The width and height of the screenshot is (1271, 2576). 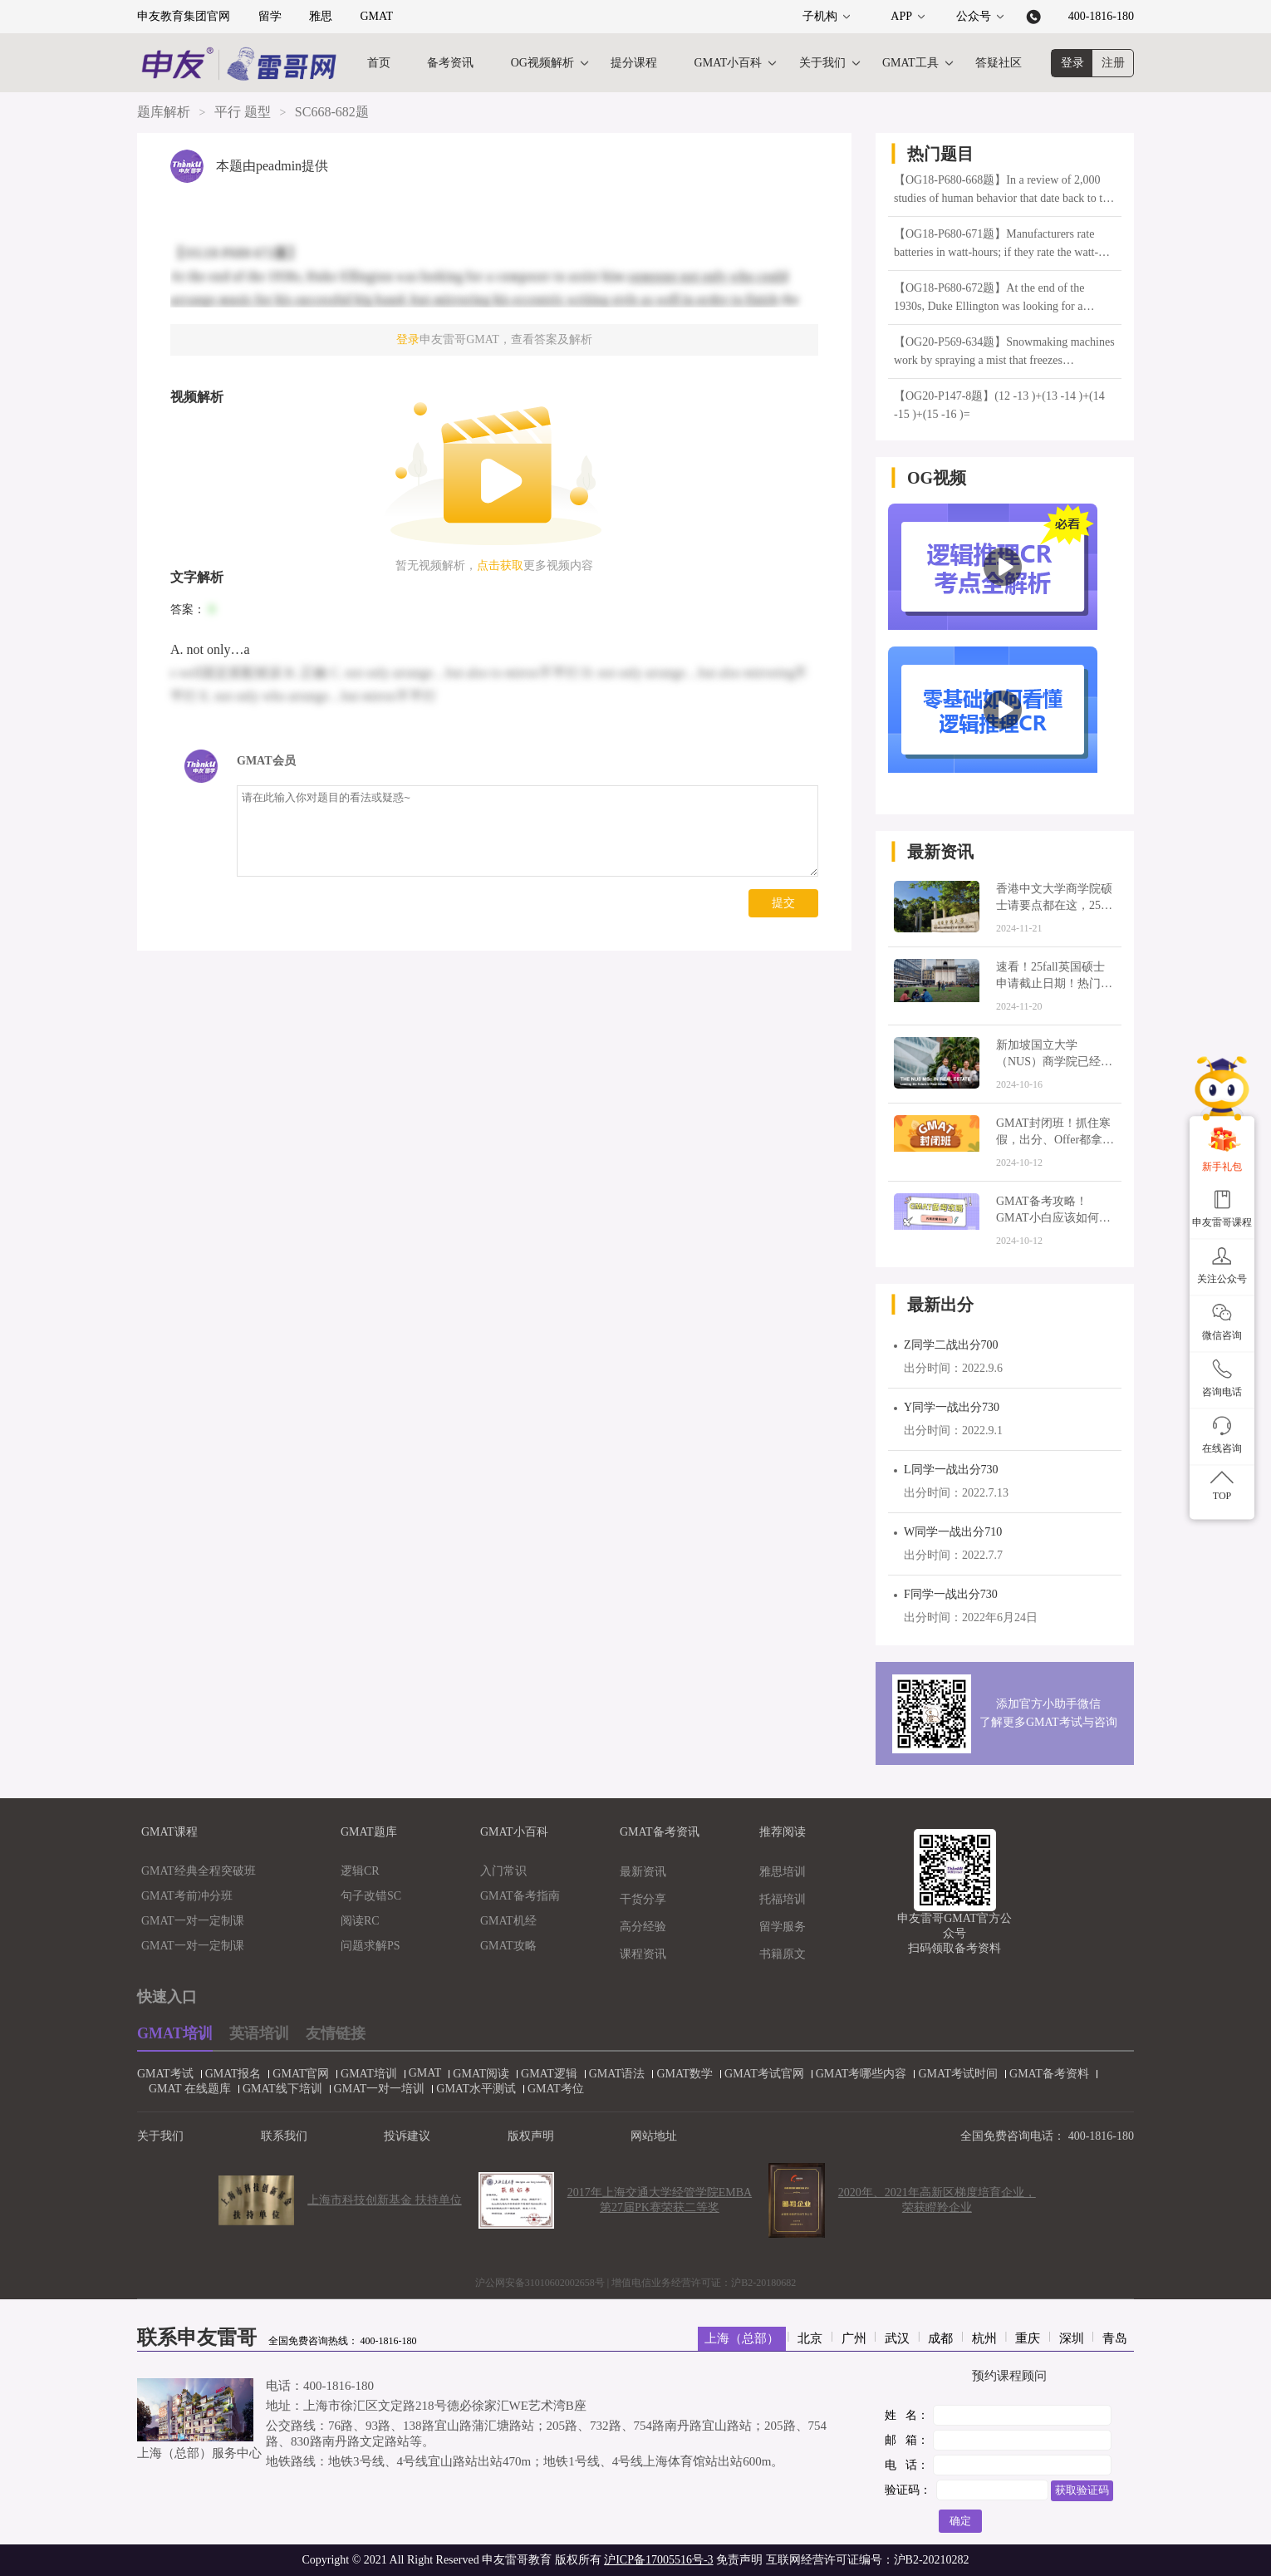 What do you see at coordinates (360, 1871) in the screenshot?
I see `逻辑CR` at bounding box center [360, 1871].